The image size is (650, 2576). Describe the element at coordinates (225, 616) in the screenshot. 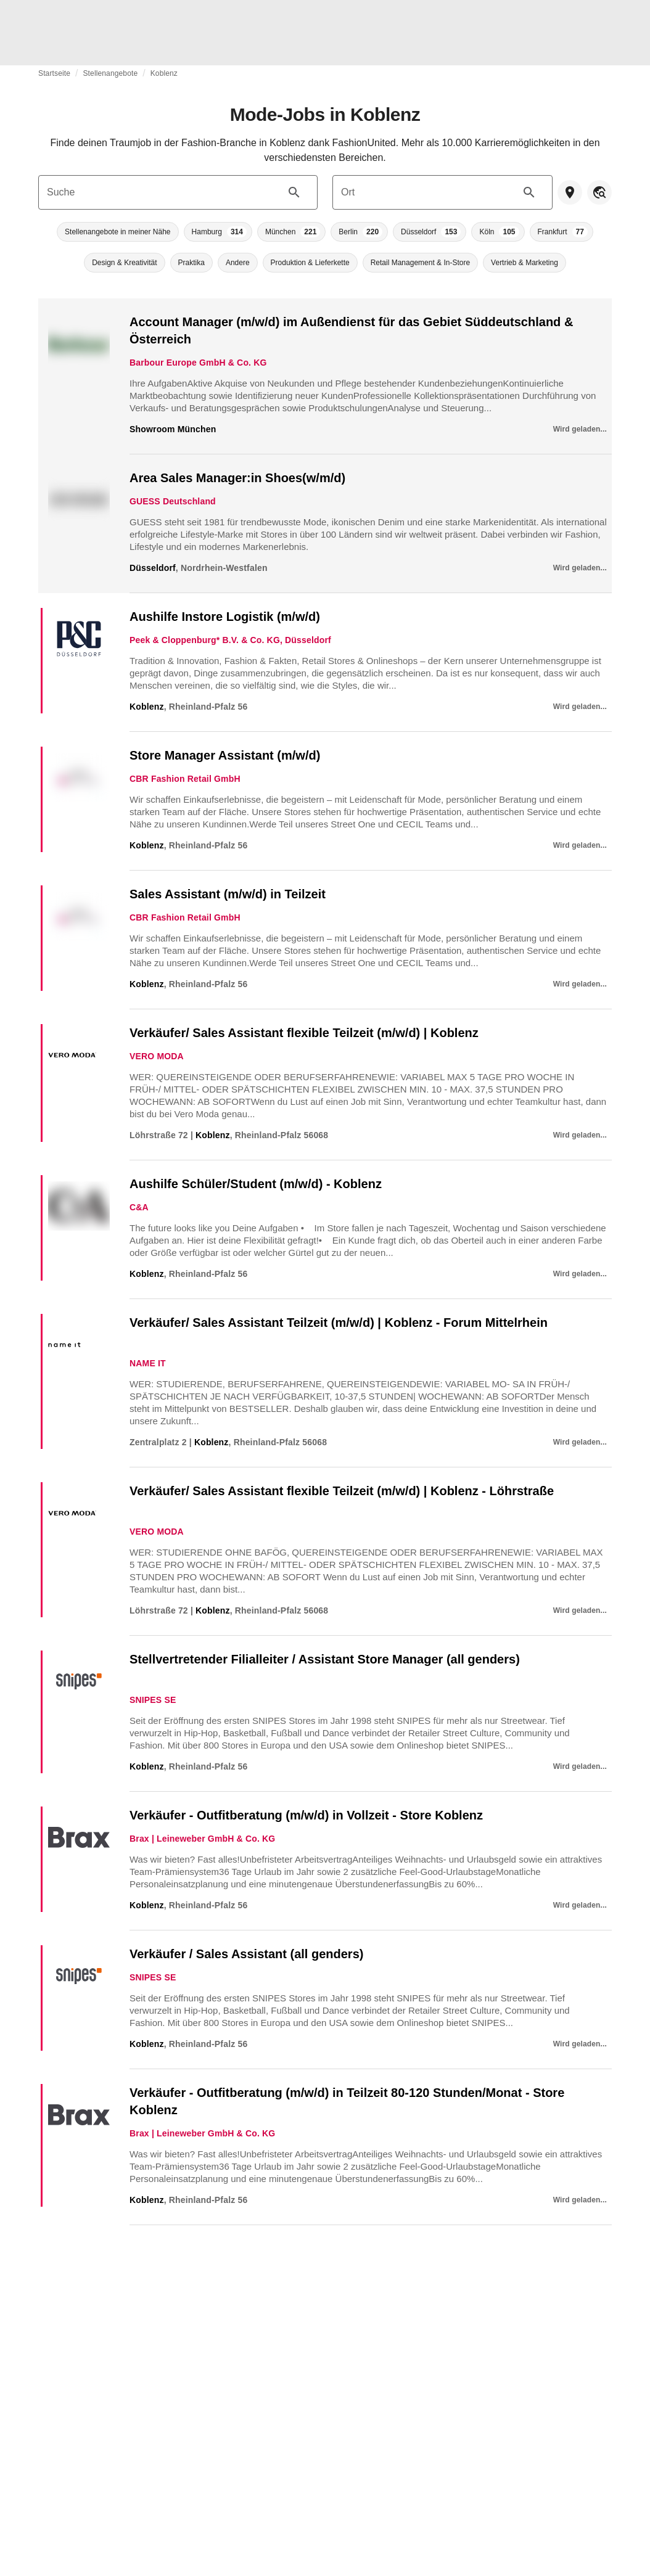

I see `Aushilfe Instore Logistik (m/w/d)` at that location.